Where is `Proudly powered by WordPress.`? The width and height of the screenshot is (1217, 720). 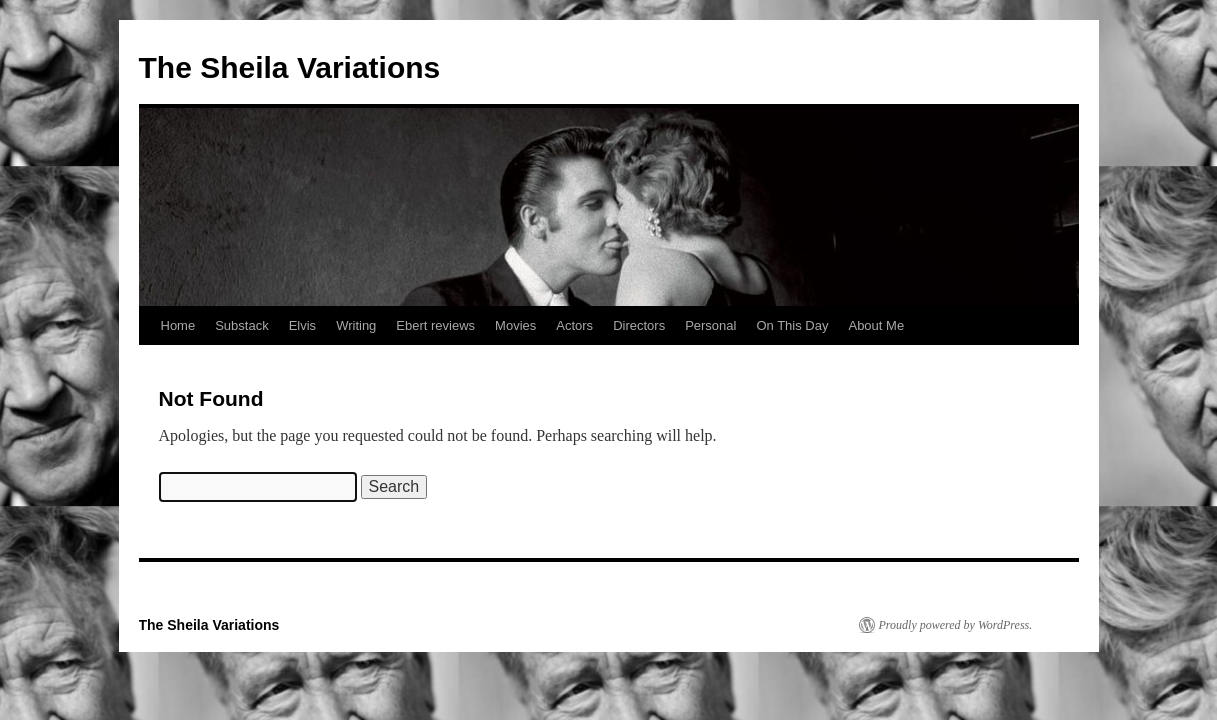
Proudly powered by WordPress. is located at coordinates (956, 625).